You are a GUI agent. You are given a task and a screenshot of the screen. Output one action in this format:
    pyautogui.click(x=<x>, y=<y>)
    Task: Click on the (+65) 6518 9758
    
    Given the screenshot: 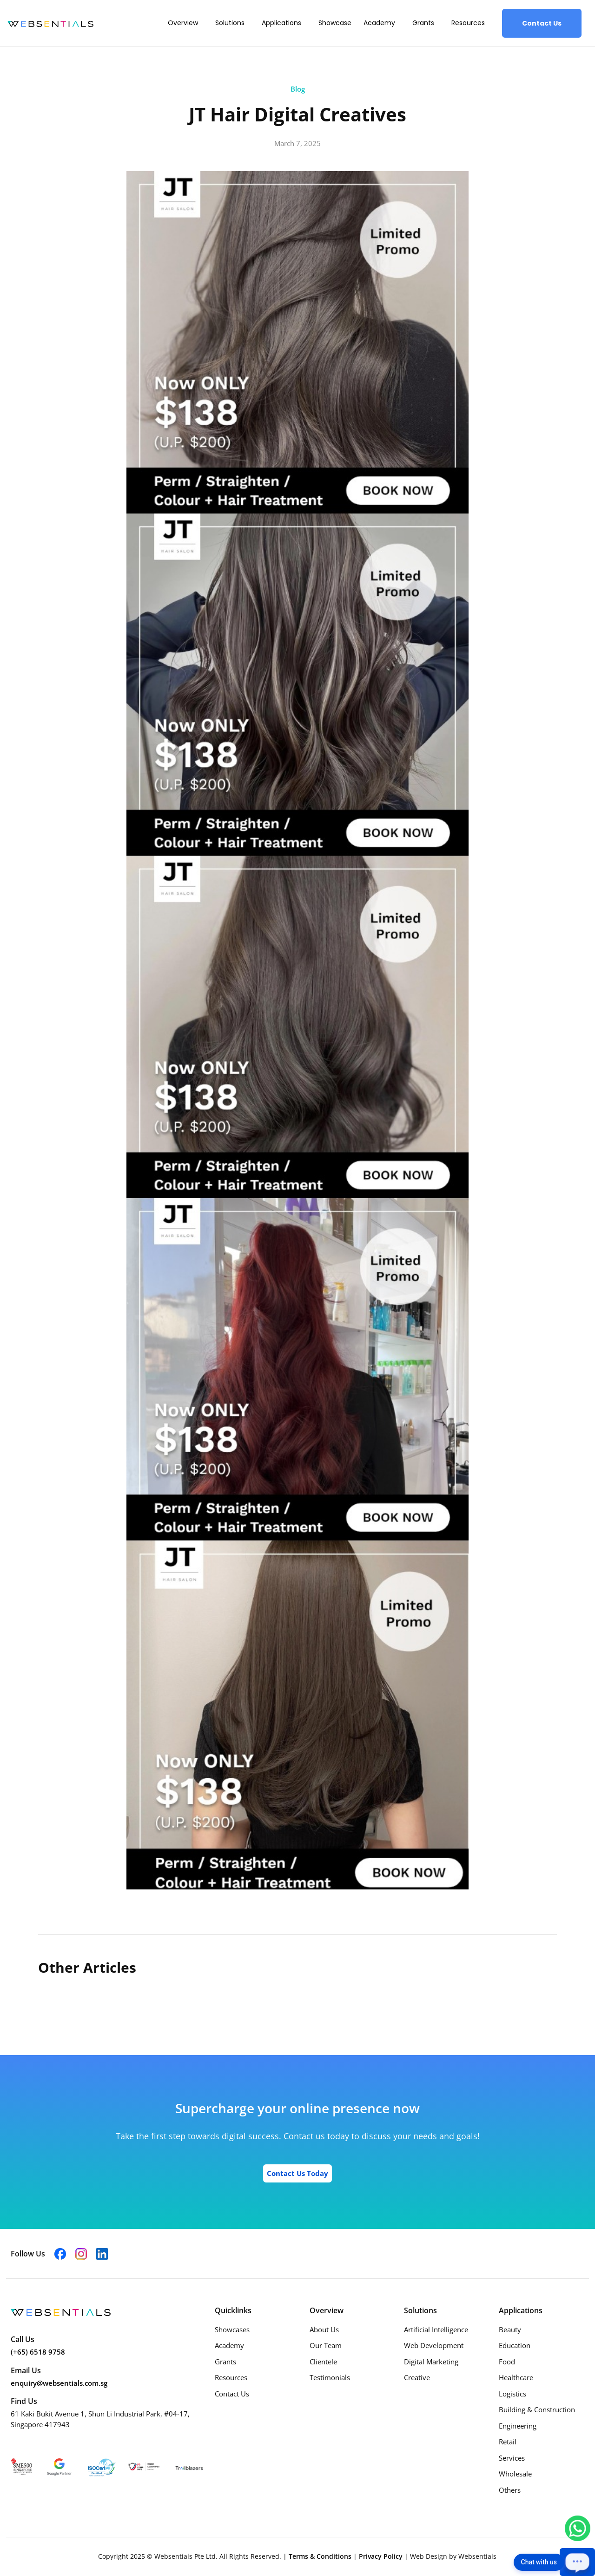 What is the action you would take?
    pyautogui.click(x=38, y=2351)
    